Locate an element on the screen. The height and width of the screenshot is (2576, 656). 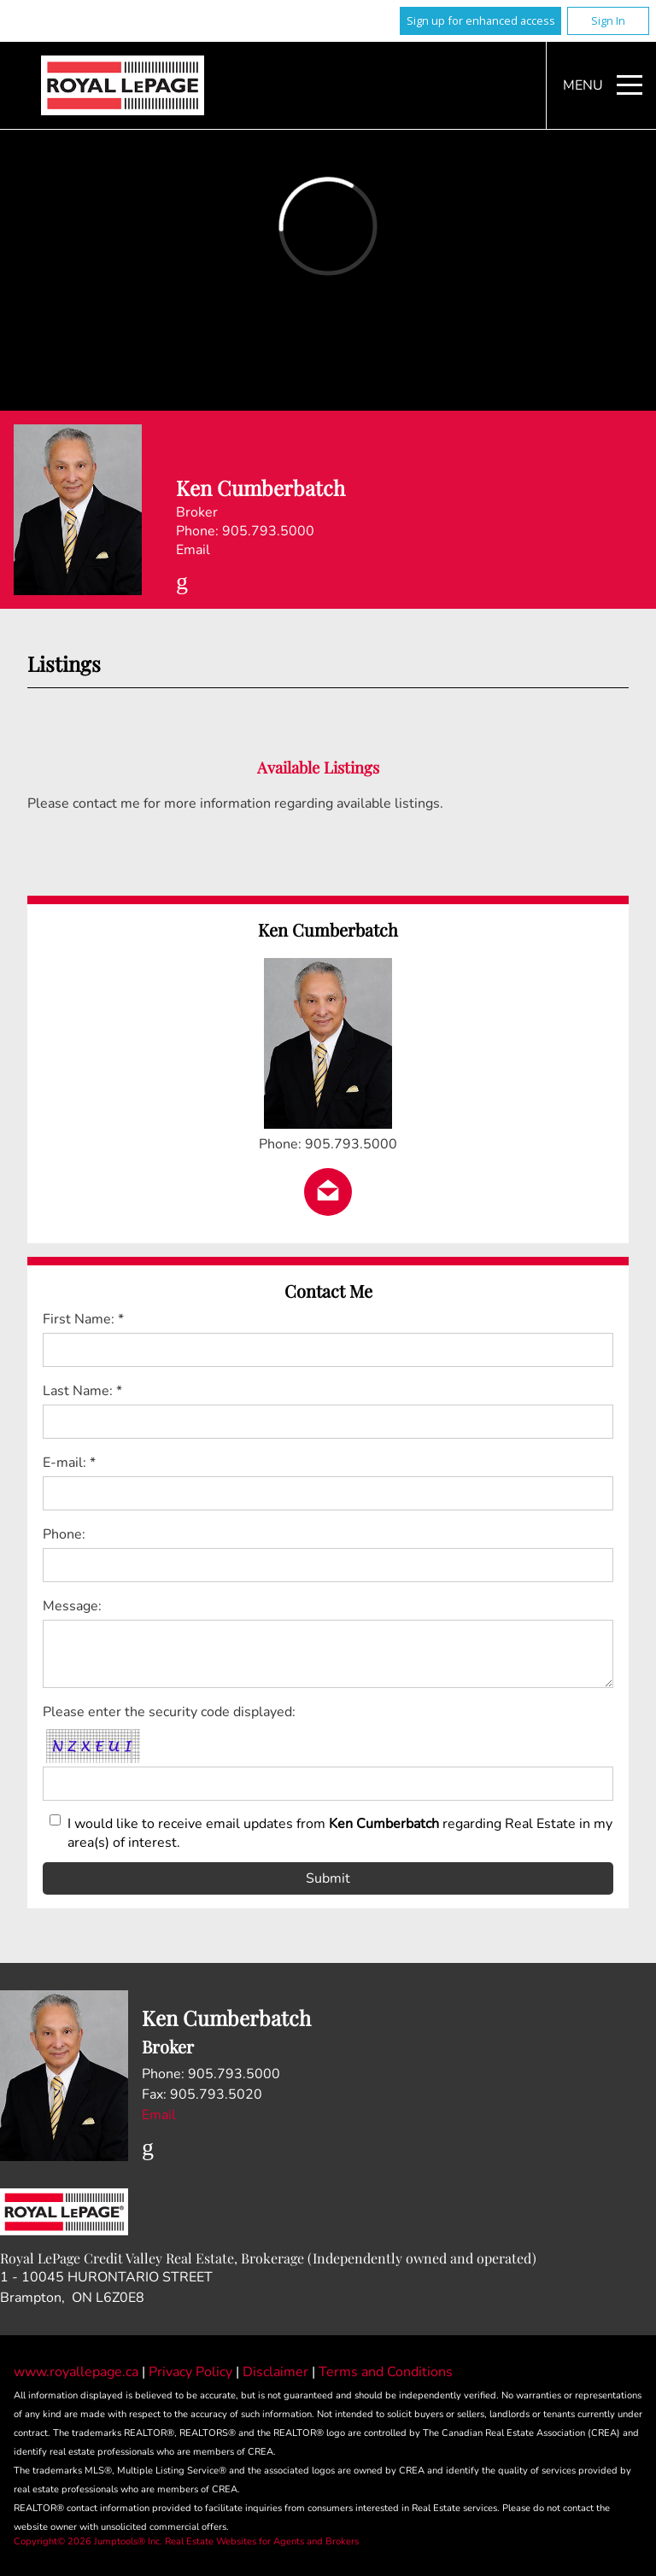
Real Estate Websites for Agents and Brokers is located at coordinates (262, 2541).